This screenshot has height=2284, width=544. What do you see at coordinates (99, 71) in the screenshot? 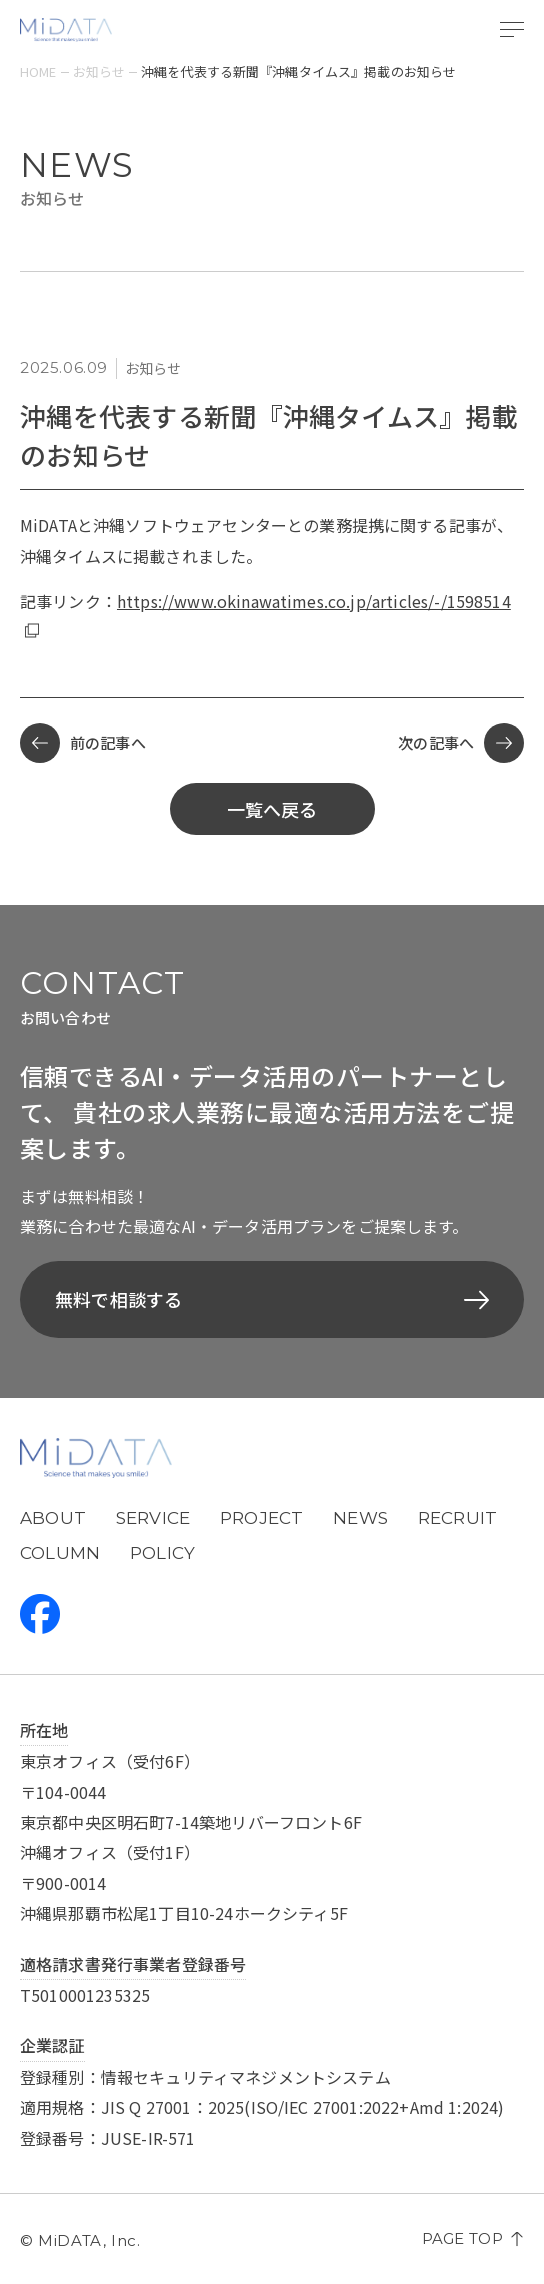
I see `お知らせ` at bounding box center [99, 71].